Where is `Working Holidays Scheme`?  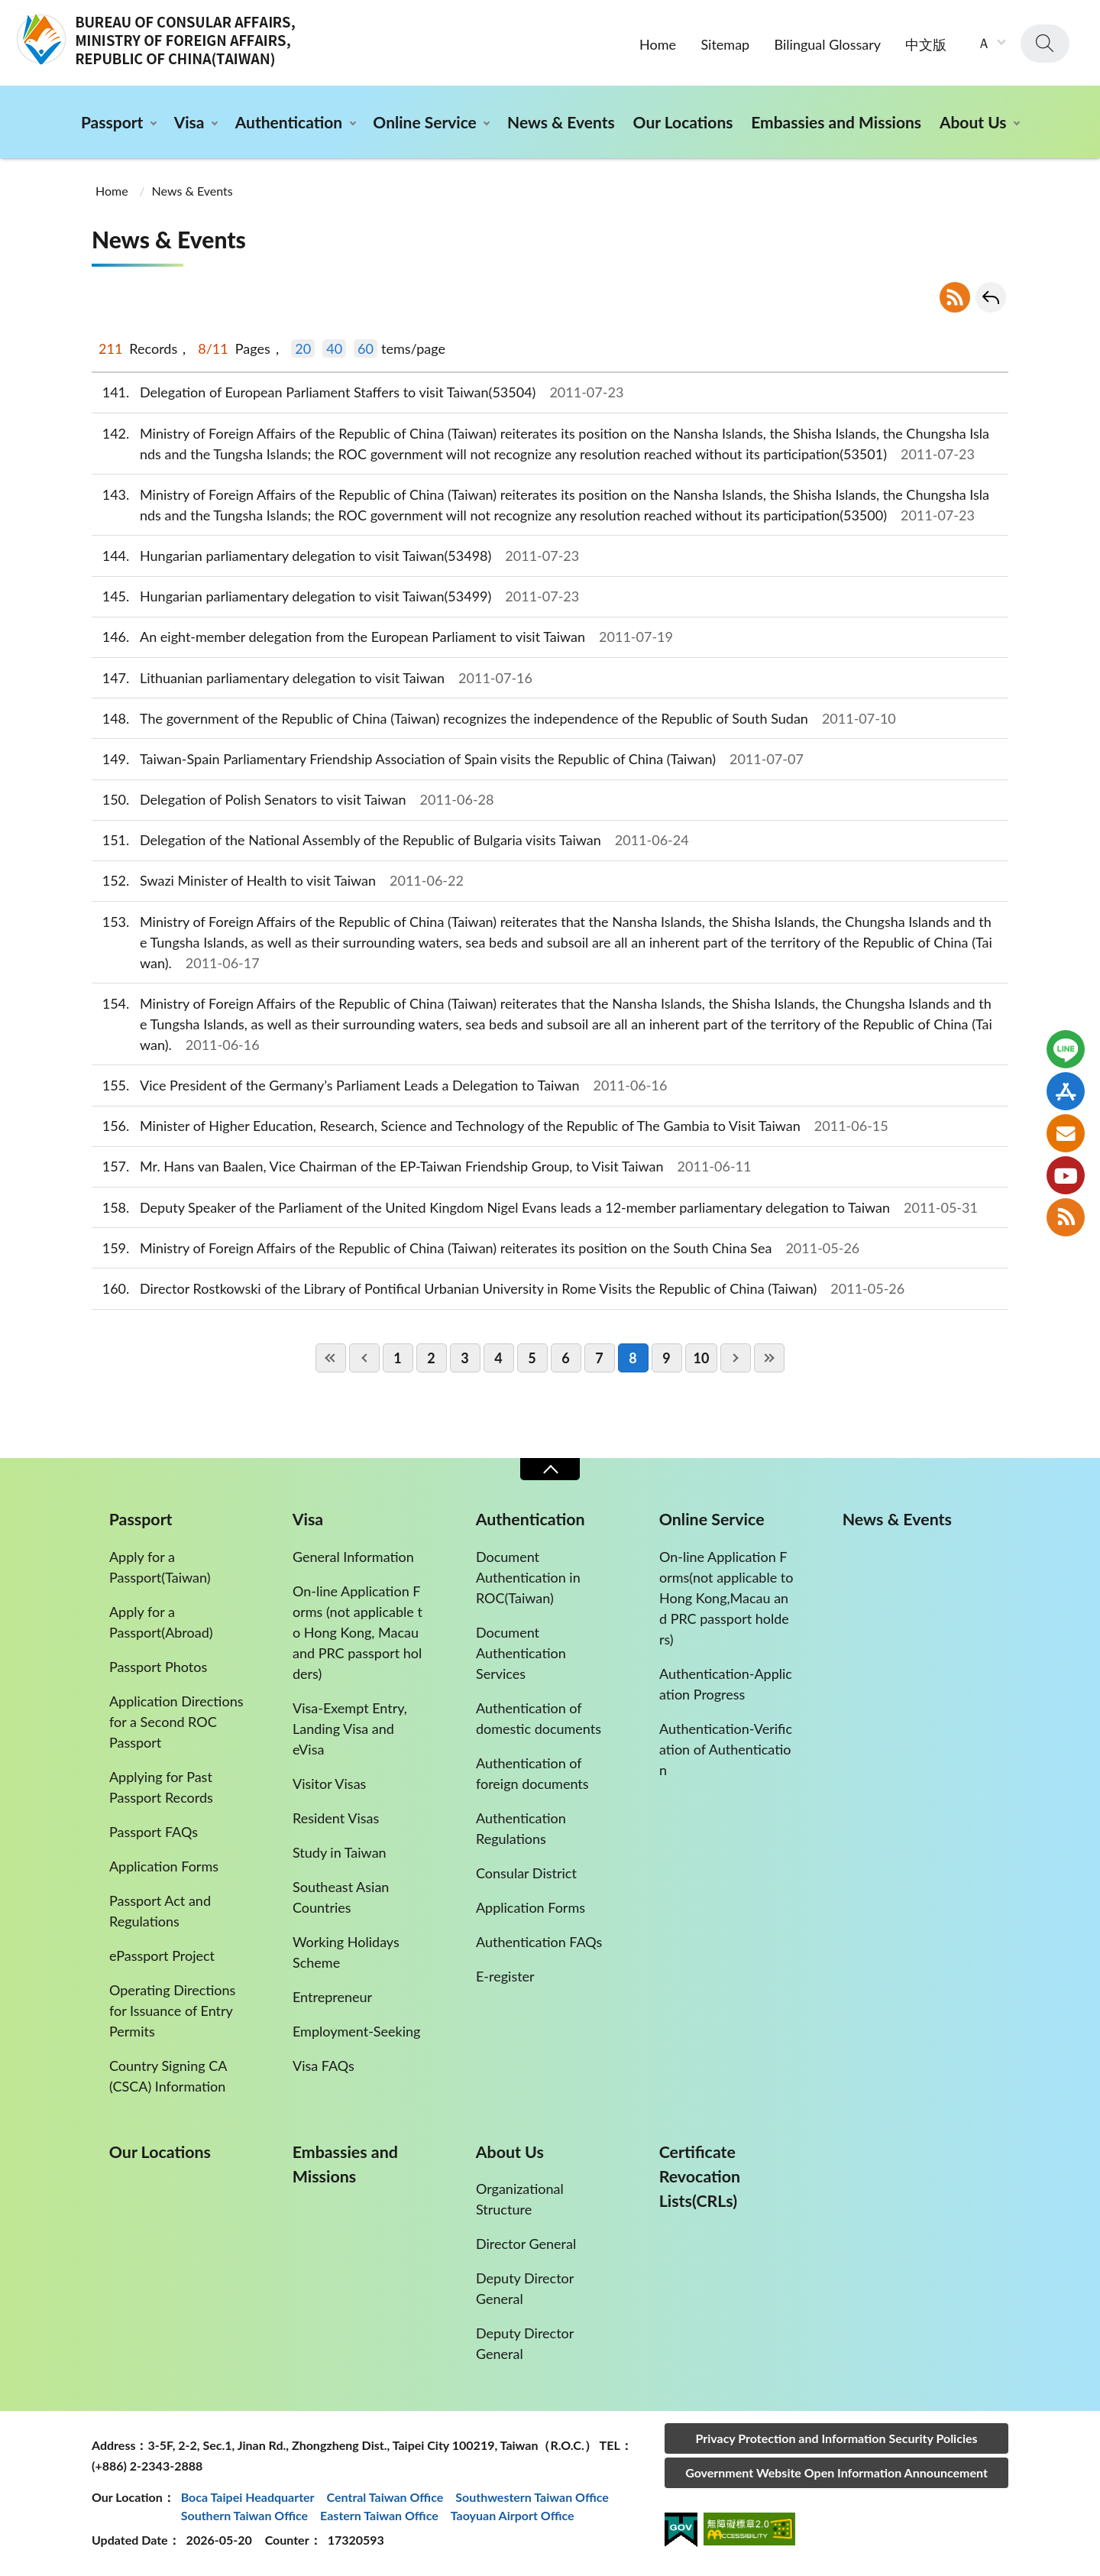
Working Holidays Scheme is located at coordinates (346, 1952).